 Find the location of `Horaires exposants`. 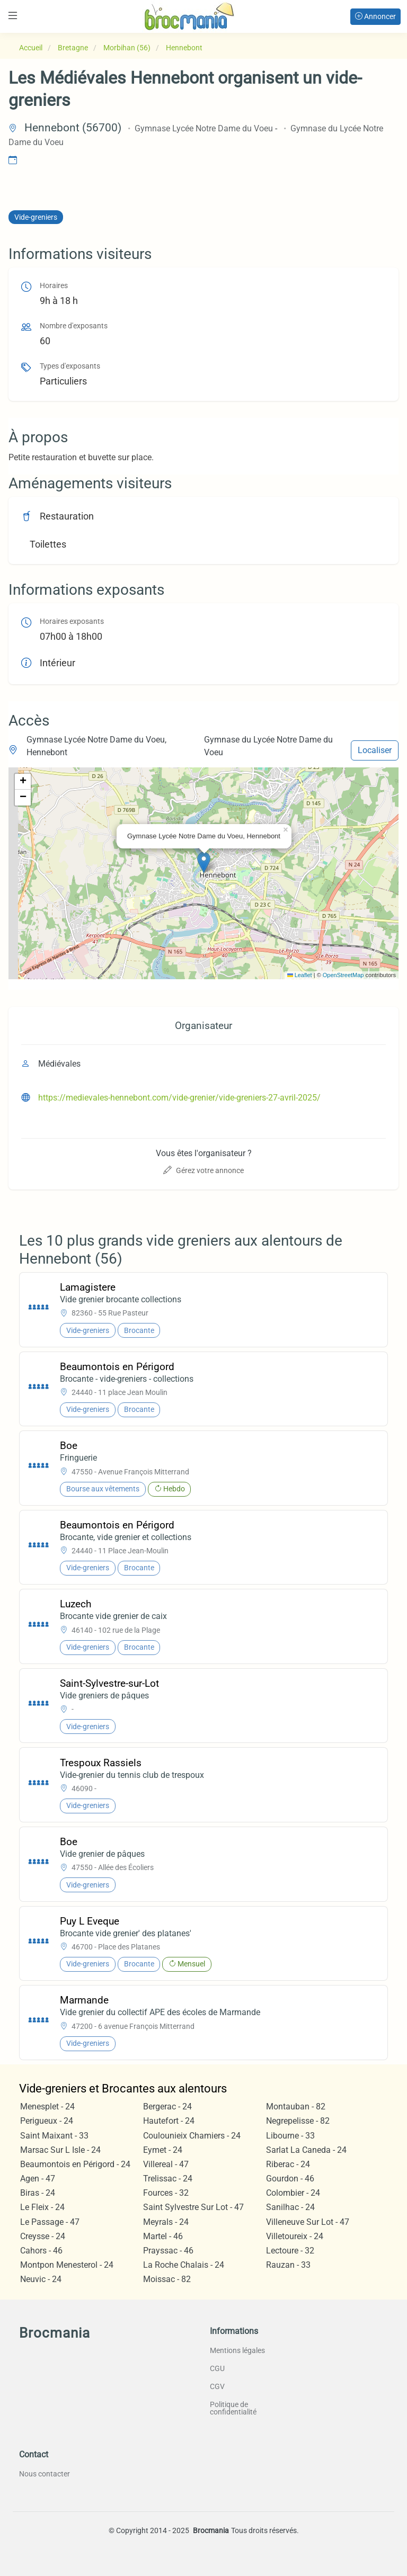

Horaires exposants is located at coordinates (72, 621).